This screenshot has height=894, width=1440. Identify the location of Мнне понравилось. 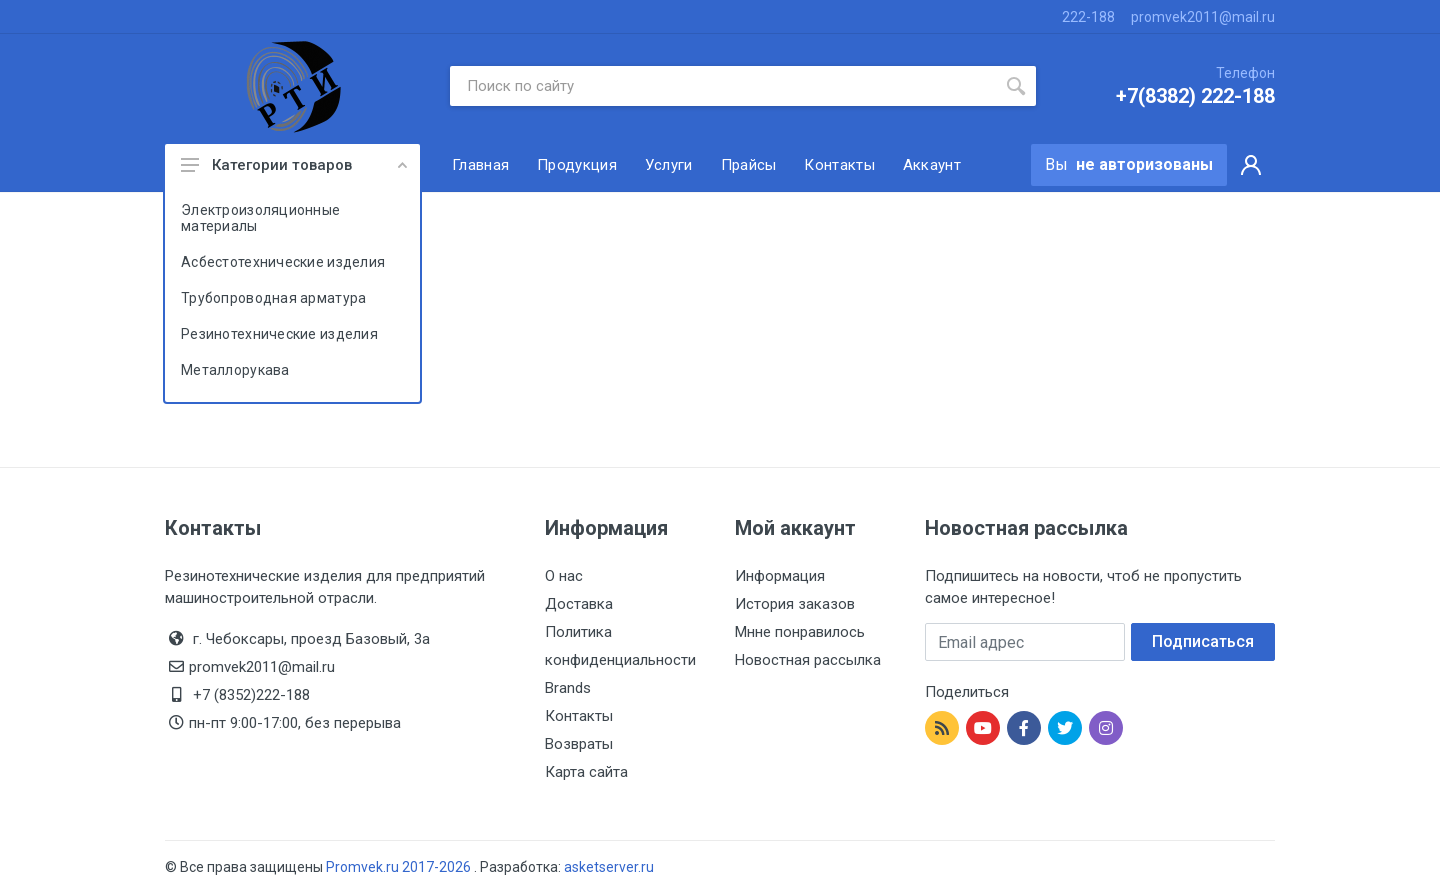
(800, 632).